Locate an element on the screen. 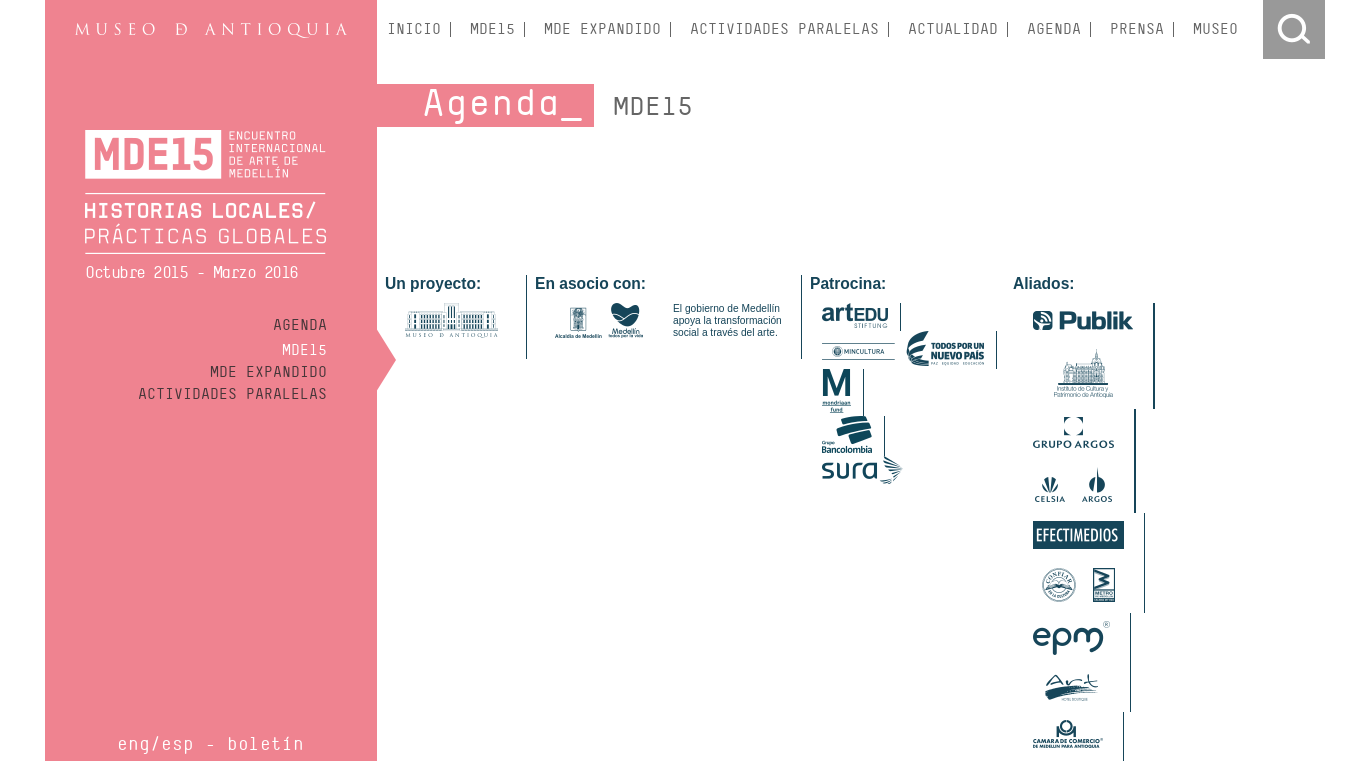 The height and width of the screenshot is (761, 1370). Centro de Desarrollo Cultural de Moravia is located at coordinates (745, 678).